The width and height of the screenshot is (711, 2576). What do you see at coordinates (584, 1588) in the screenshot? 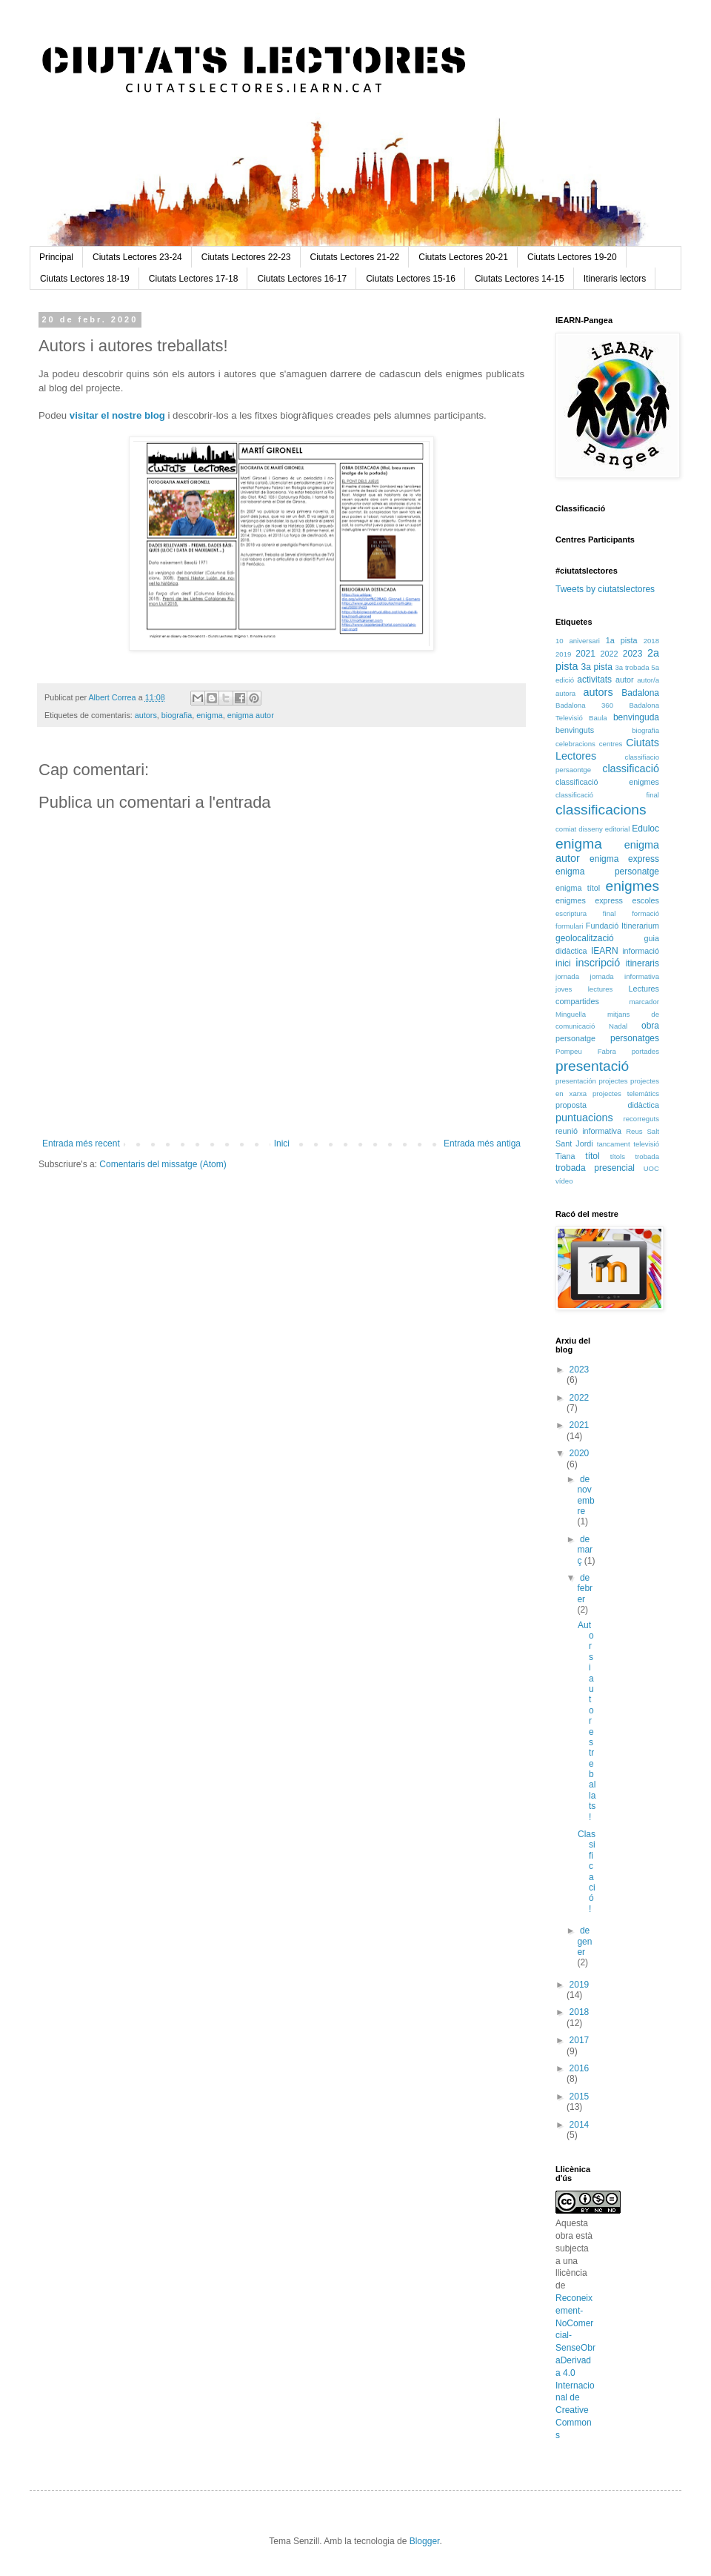
I see `de febrer` at bounding box center [584, 1588].